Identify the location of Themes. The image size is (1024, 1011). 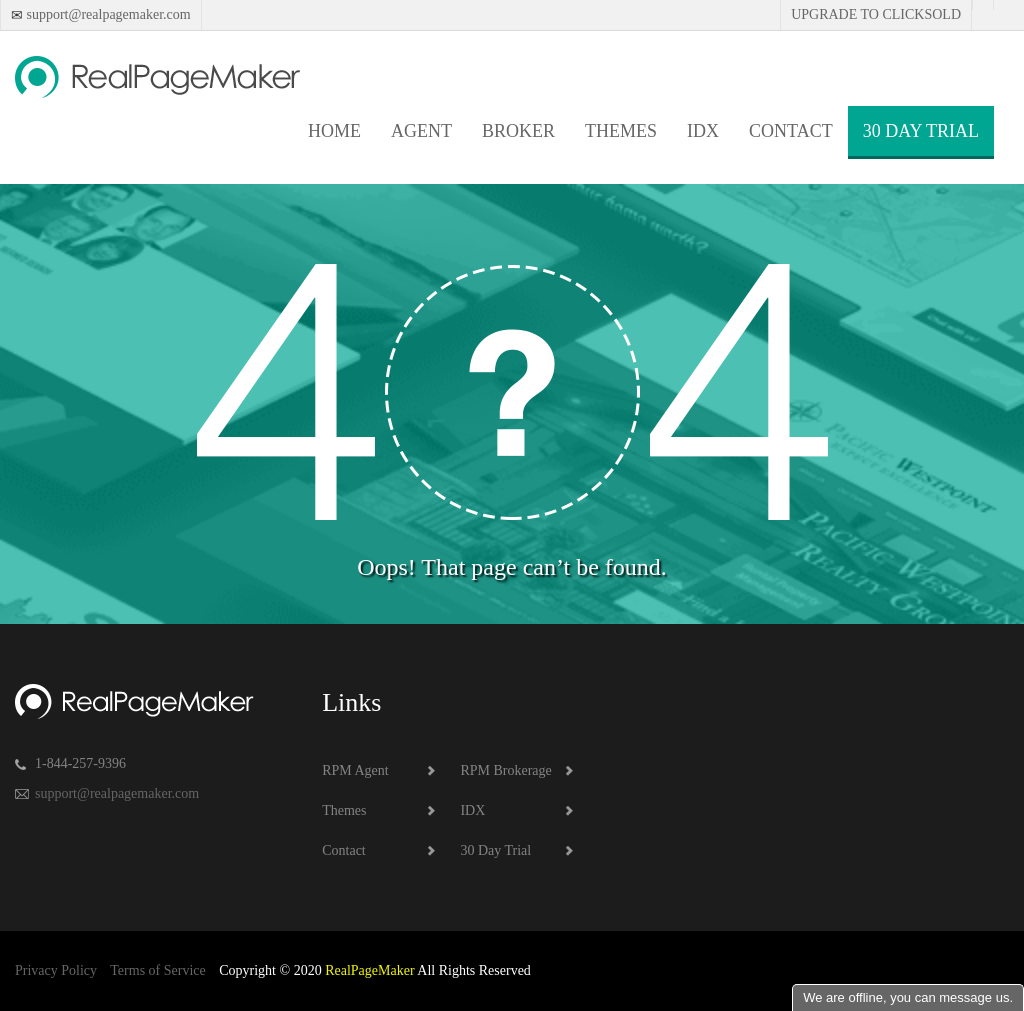
(621, 131).